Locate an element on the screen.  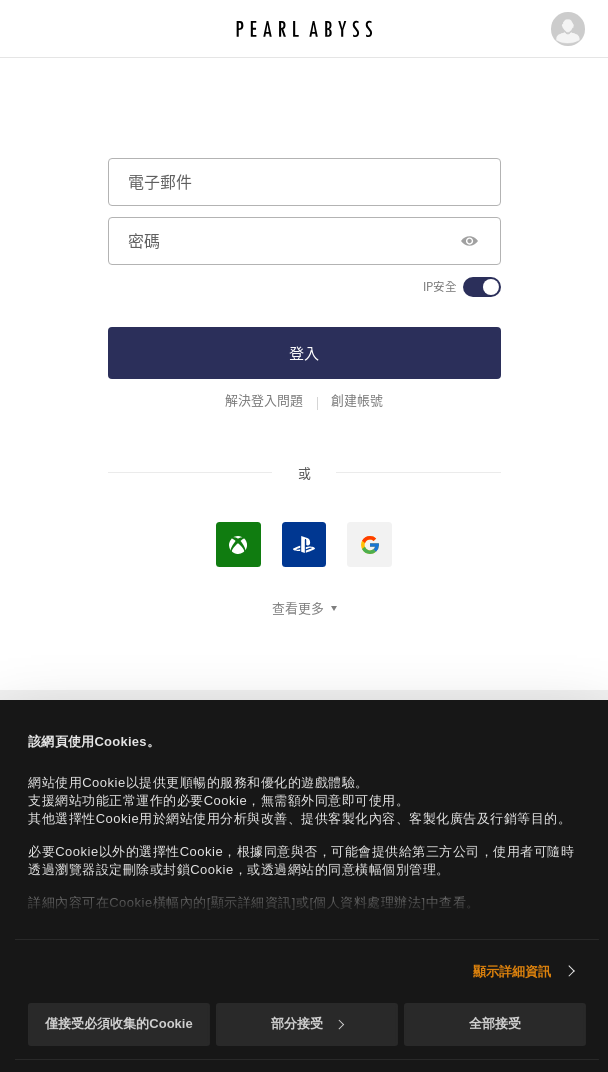
創建帳號 is located at coordinates (357, 400).